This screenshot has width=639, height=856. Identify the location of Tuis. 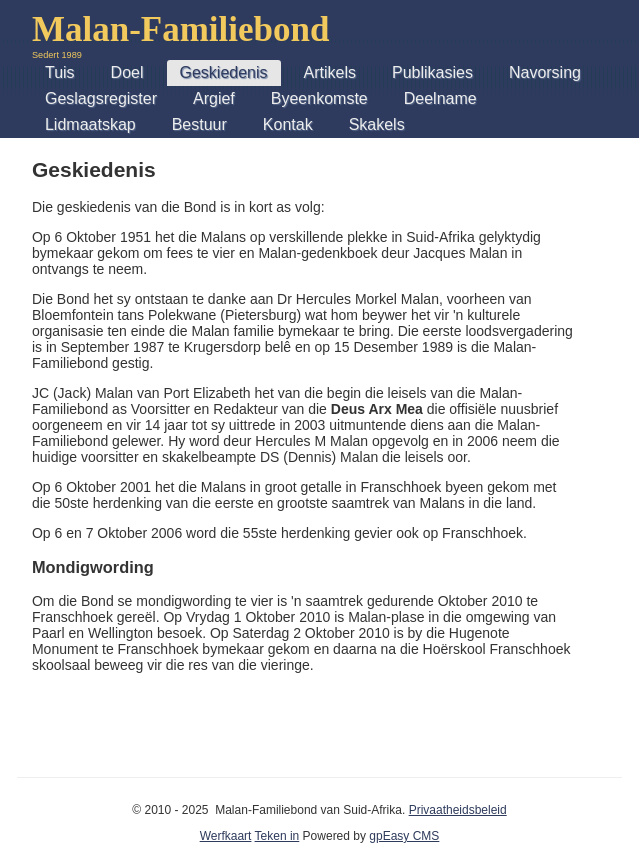
(60, 72).